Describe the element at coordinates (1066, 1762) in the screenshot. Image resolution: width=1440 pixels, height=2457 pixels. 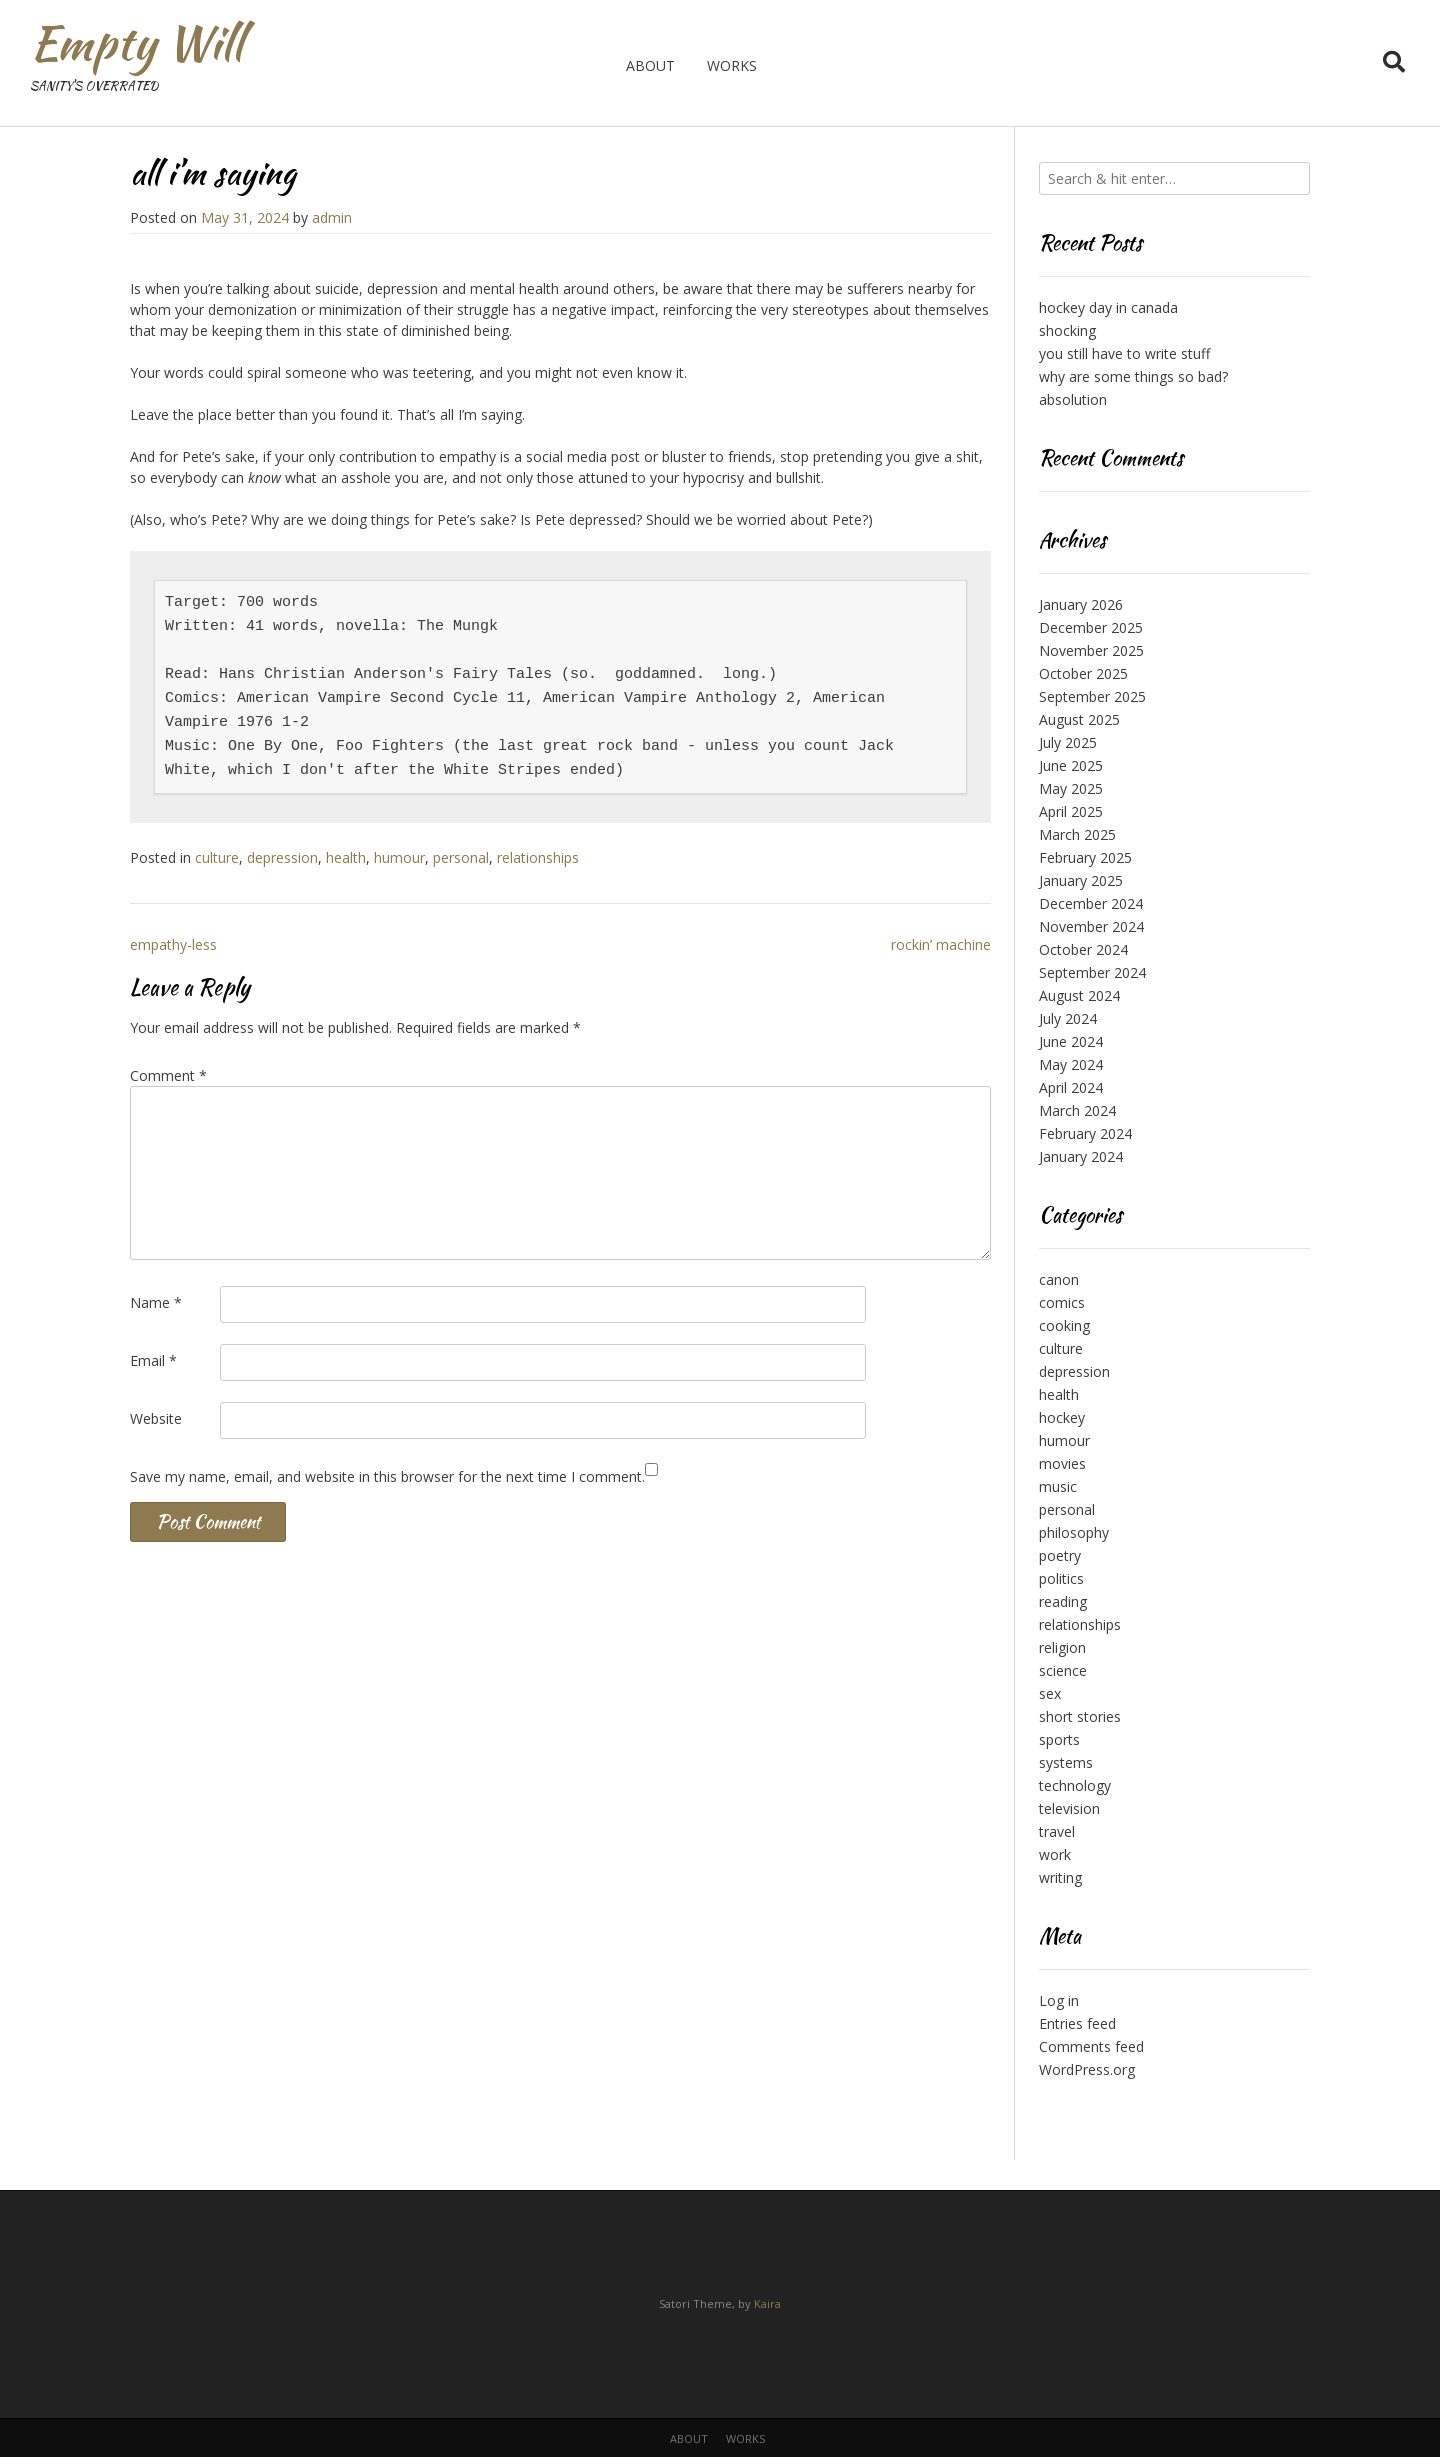
I see `systems` at that location.